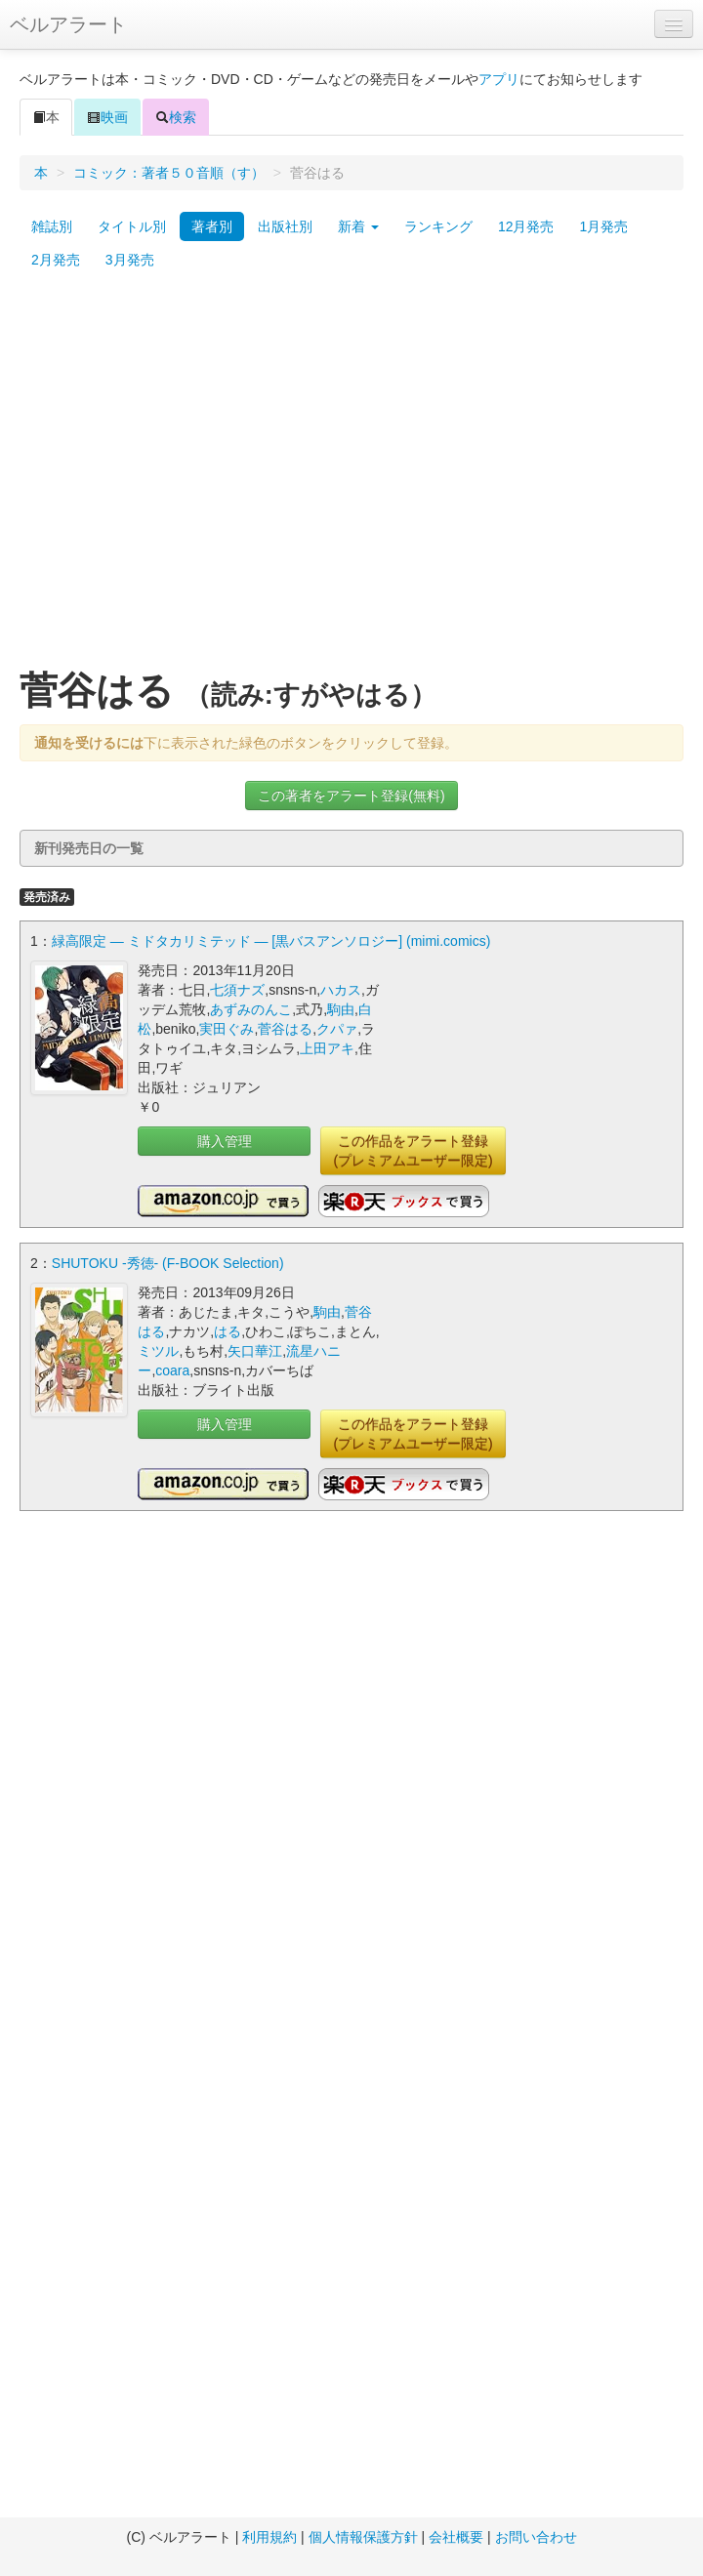 The width and height of the screenshot is (703, 2576). What do you see at coordinates (175, 117) in the screenshot?
I see `検索` at bounding box center [175, 117].